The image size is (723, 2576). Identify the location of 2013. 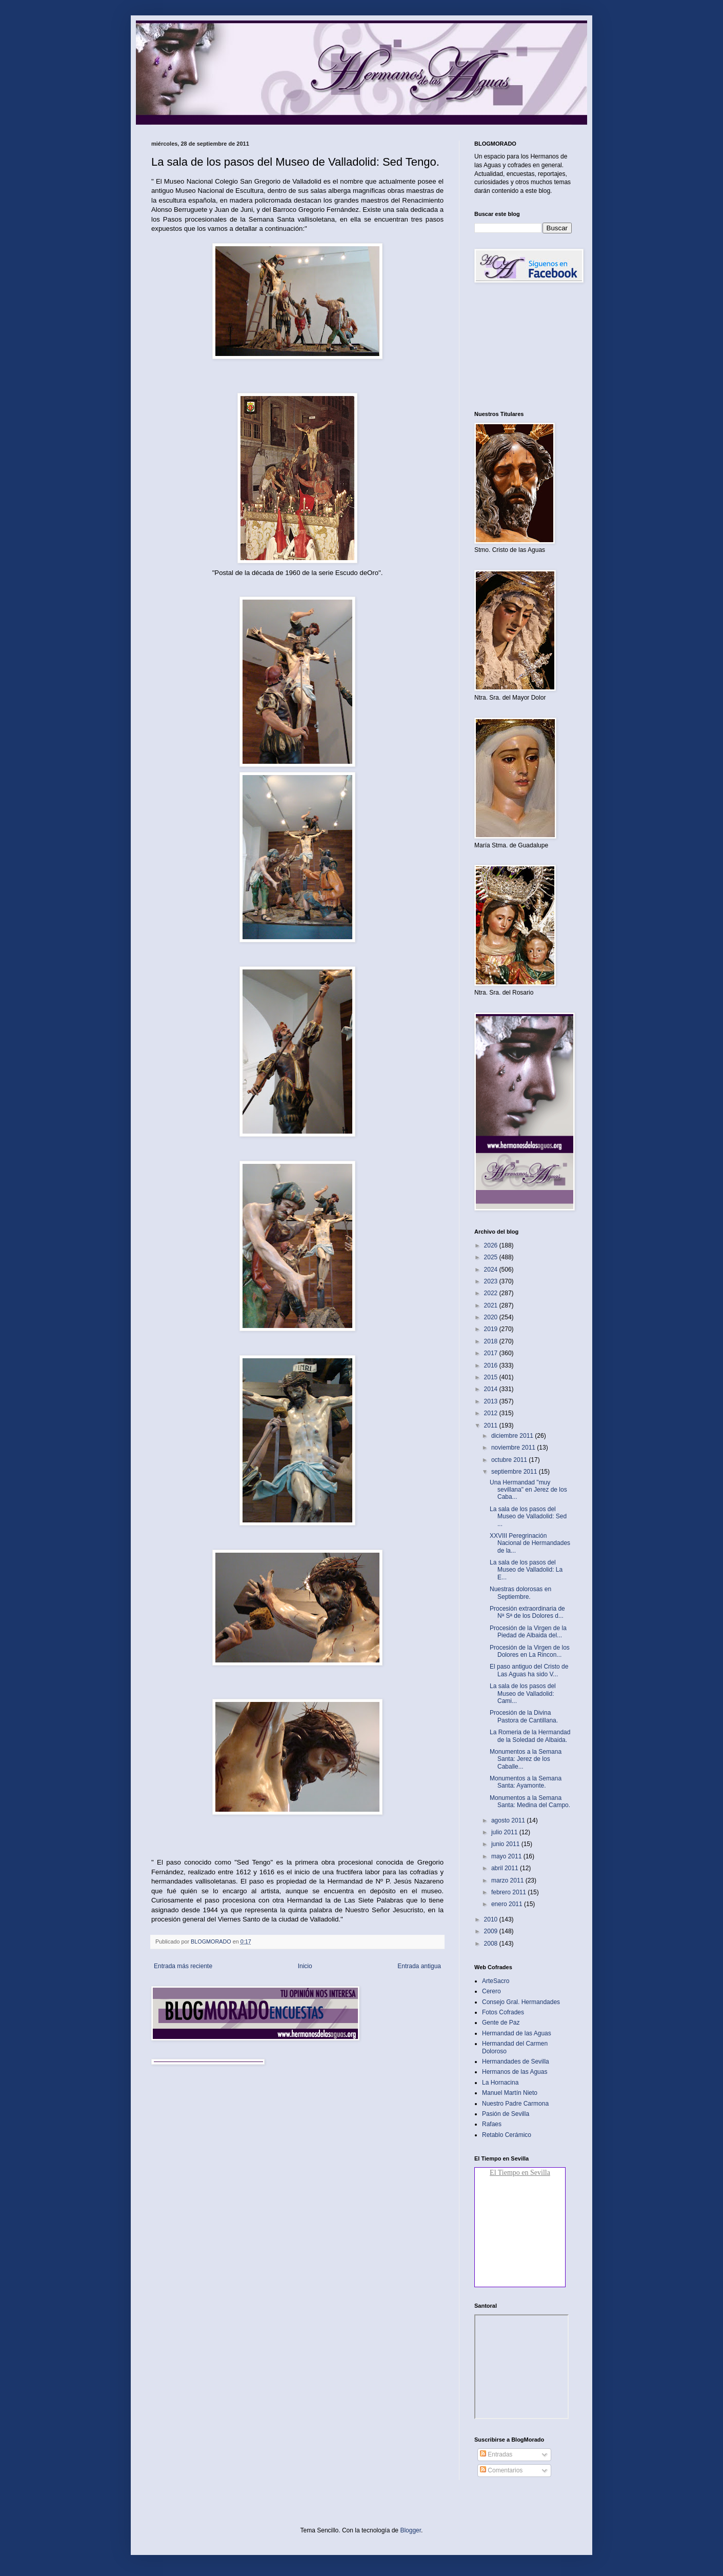
(491, 1401).